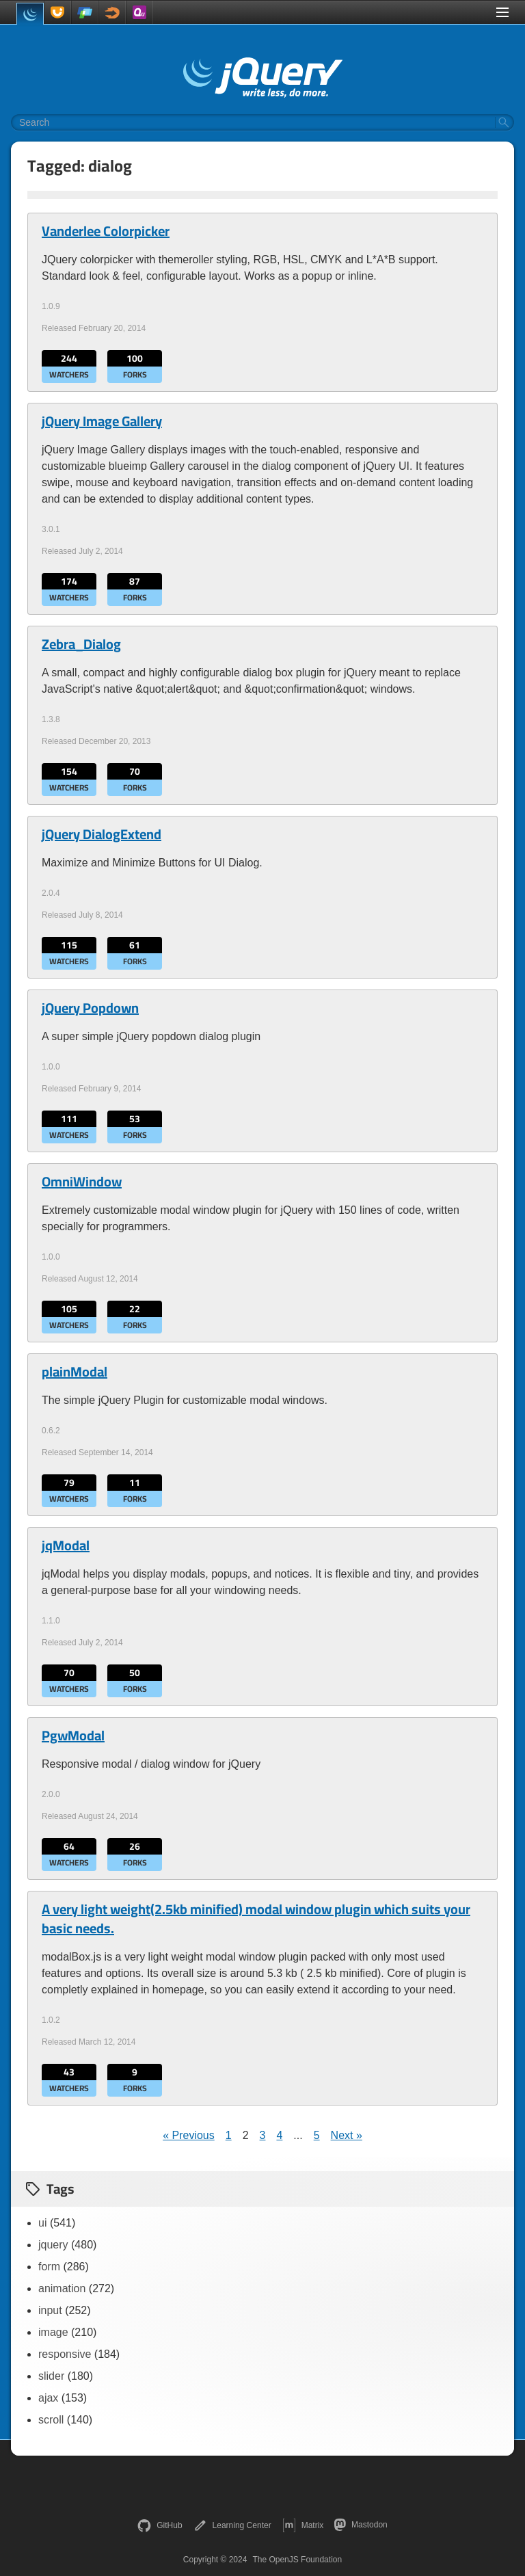 The height and width of the screenshot is (2576, 525). What do you see at coordinates (346, 2135) in the screenshot?
I see `Next »` at bounding box center [346, 2135].